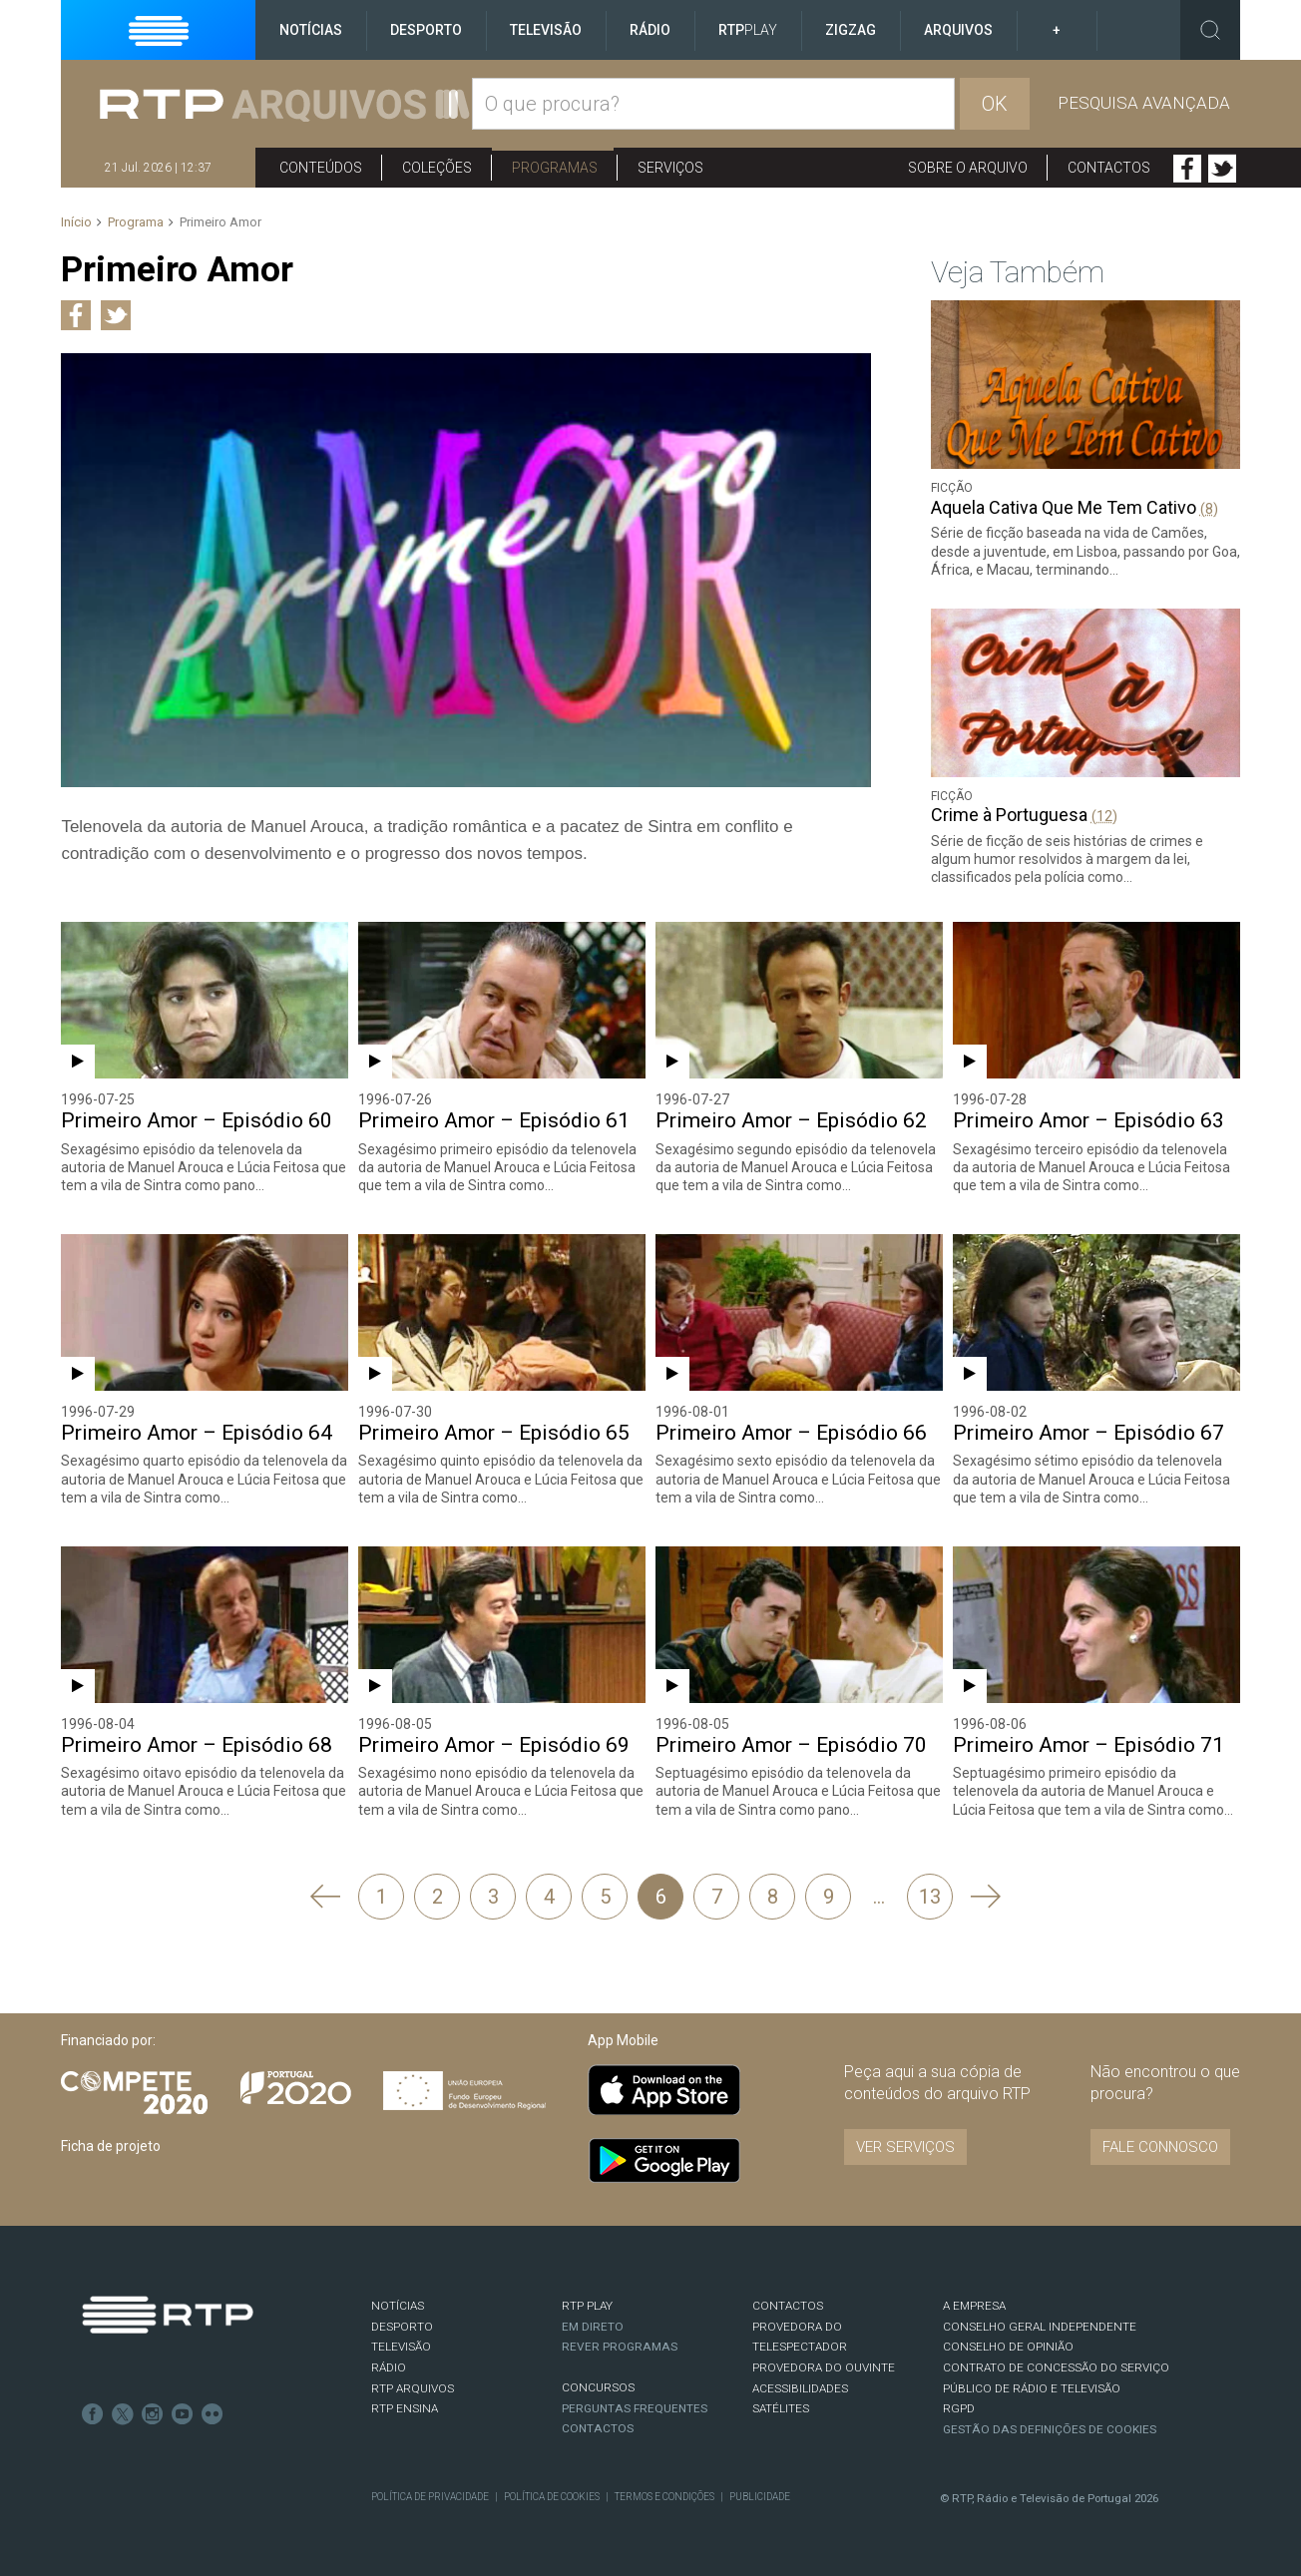 The height and width of the screenshot is (2576, 1301). What do you see at coordinates (1008, 2347) in the screenshot?
I see `CONSELHO DE OPINIÃO` at bounding box center [1008, 2347].